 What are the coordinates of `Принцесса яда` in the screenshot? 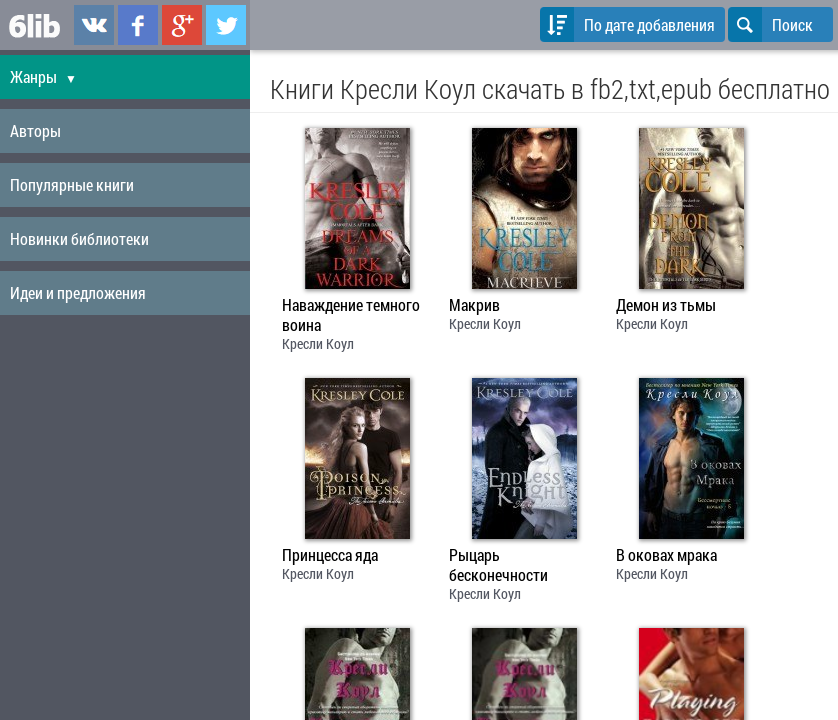 It's located at (330, 555).